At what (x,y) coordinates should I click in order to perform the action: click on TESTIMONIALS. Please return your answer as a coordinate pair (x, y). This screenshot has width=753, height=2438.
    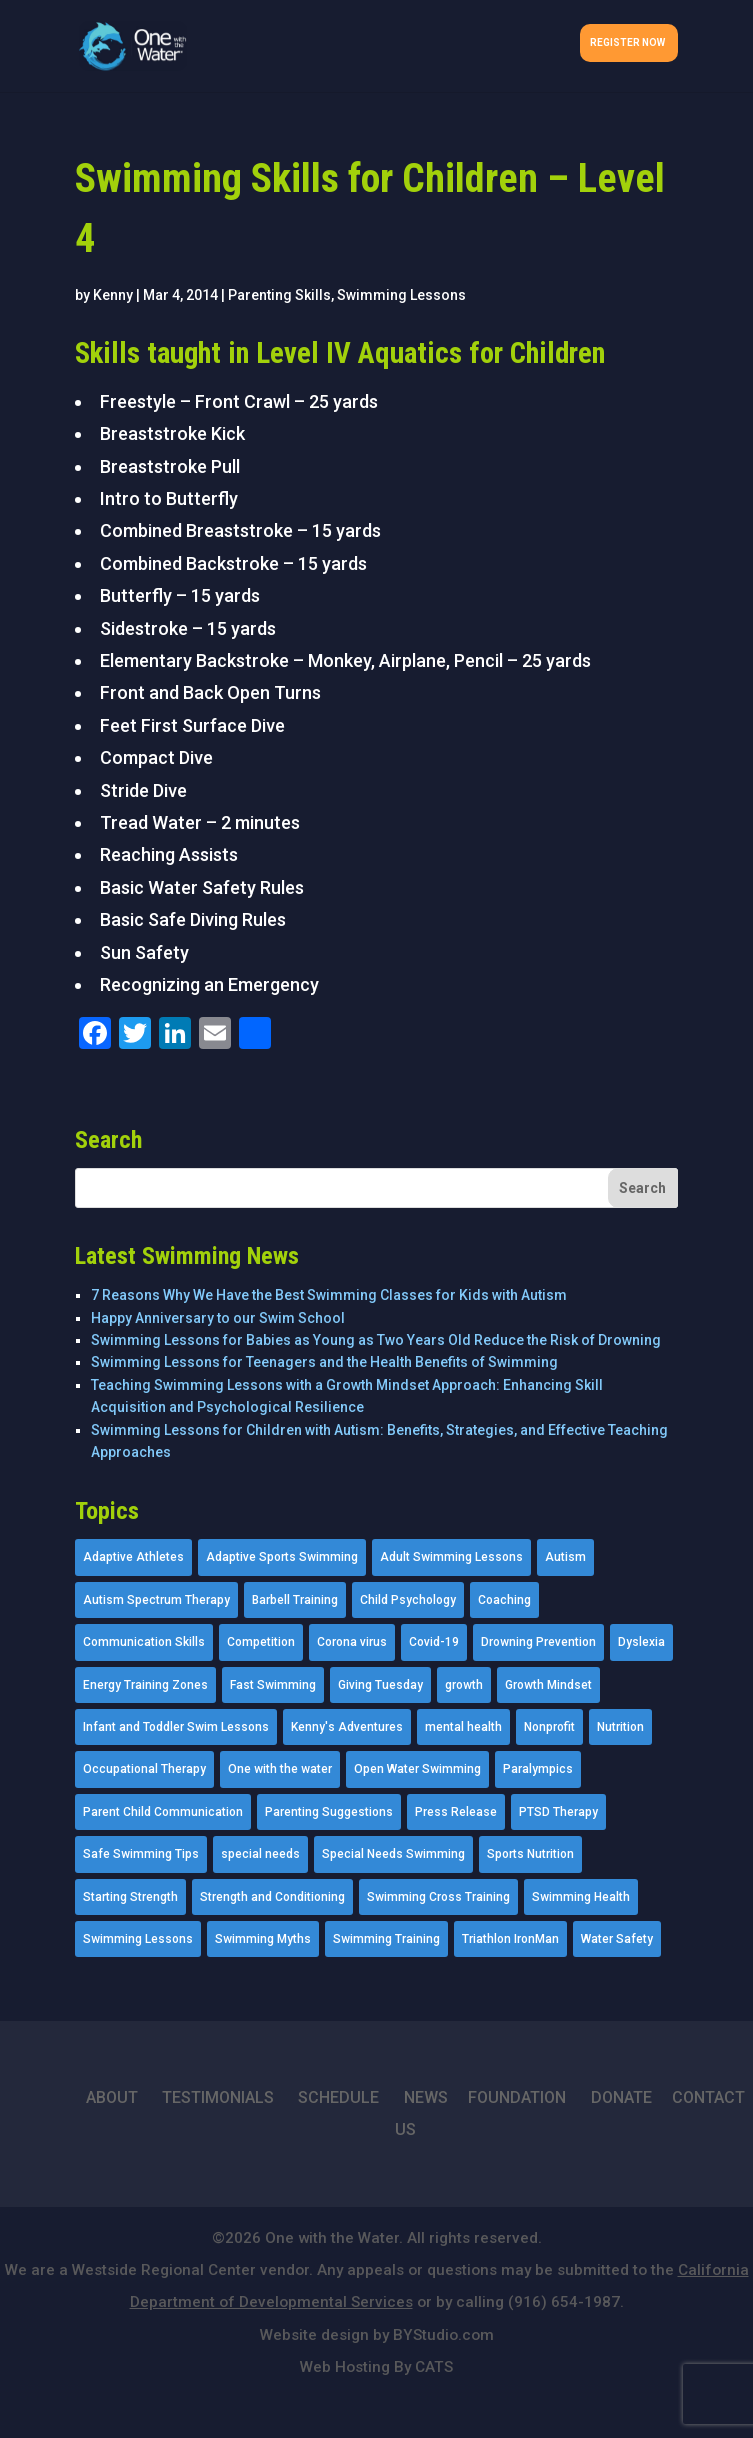
    Looking at the image, I should click on (218, 2097).